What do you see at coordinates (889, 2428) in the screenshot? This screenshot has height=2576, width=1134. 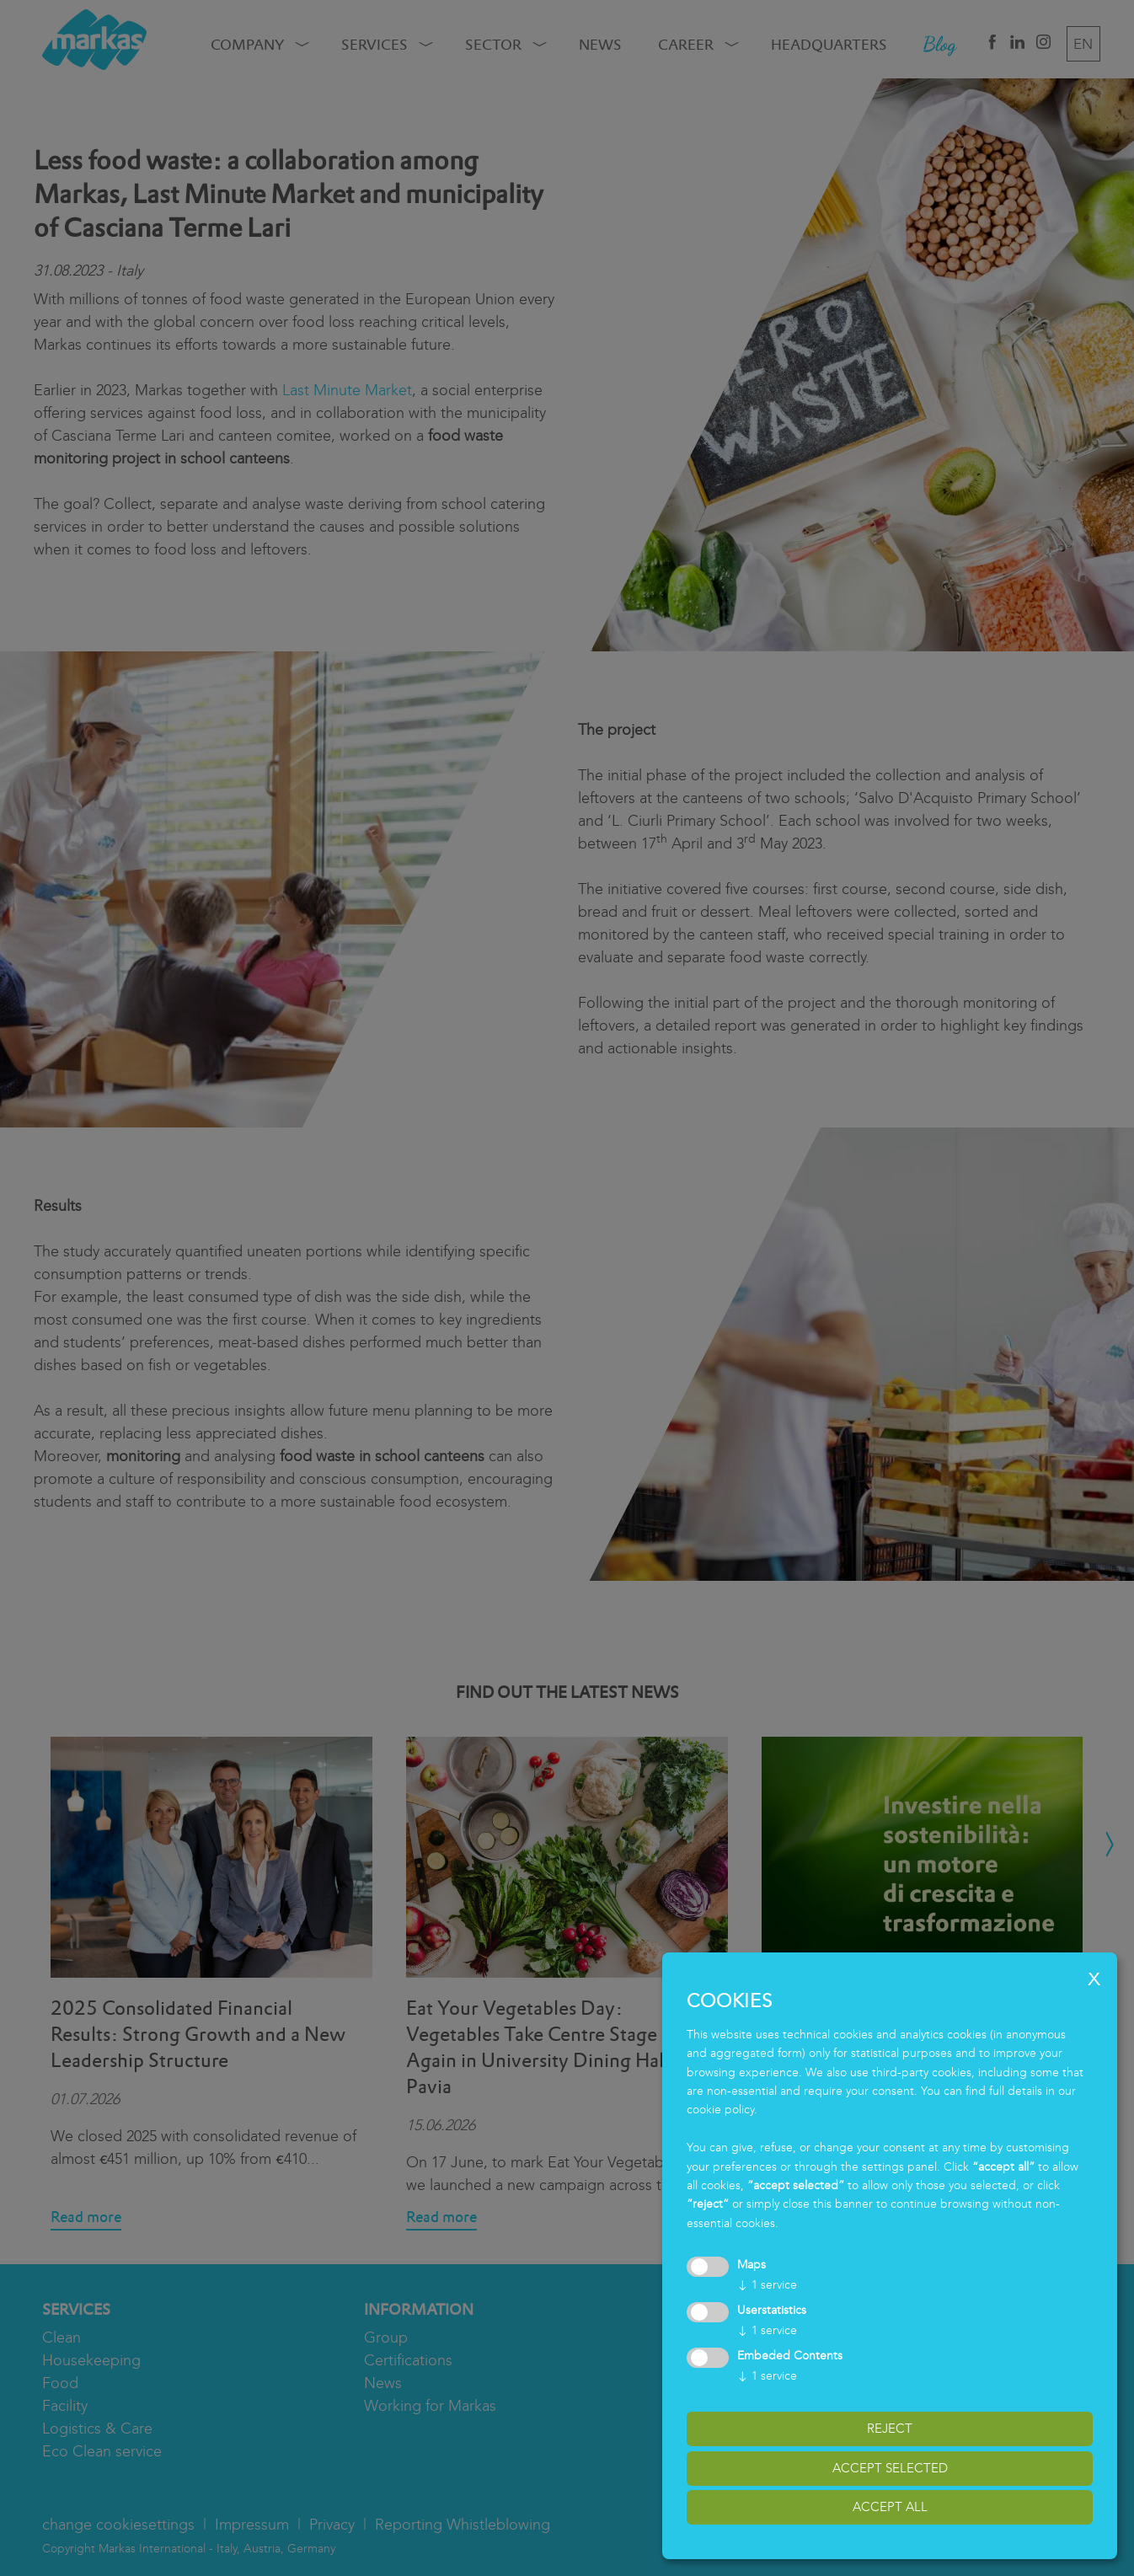 I see `reject` at bounding box center [889, 2428].